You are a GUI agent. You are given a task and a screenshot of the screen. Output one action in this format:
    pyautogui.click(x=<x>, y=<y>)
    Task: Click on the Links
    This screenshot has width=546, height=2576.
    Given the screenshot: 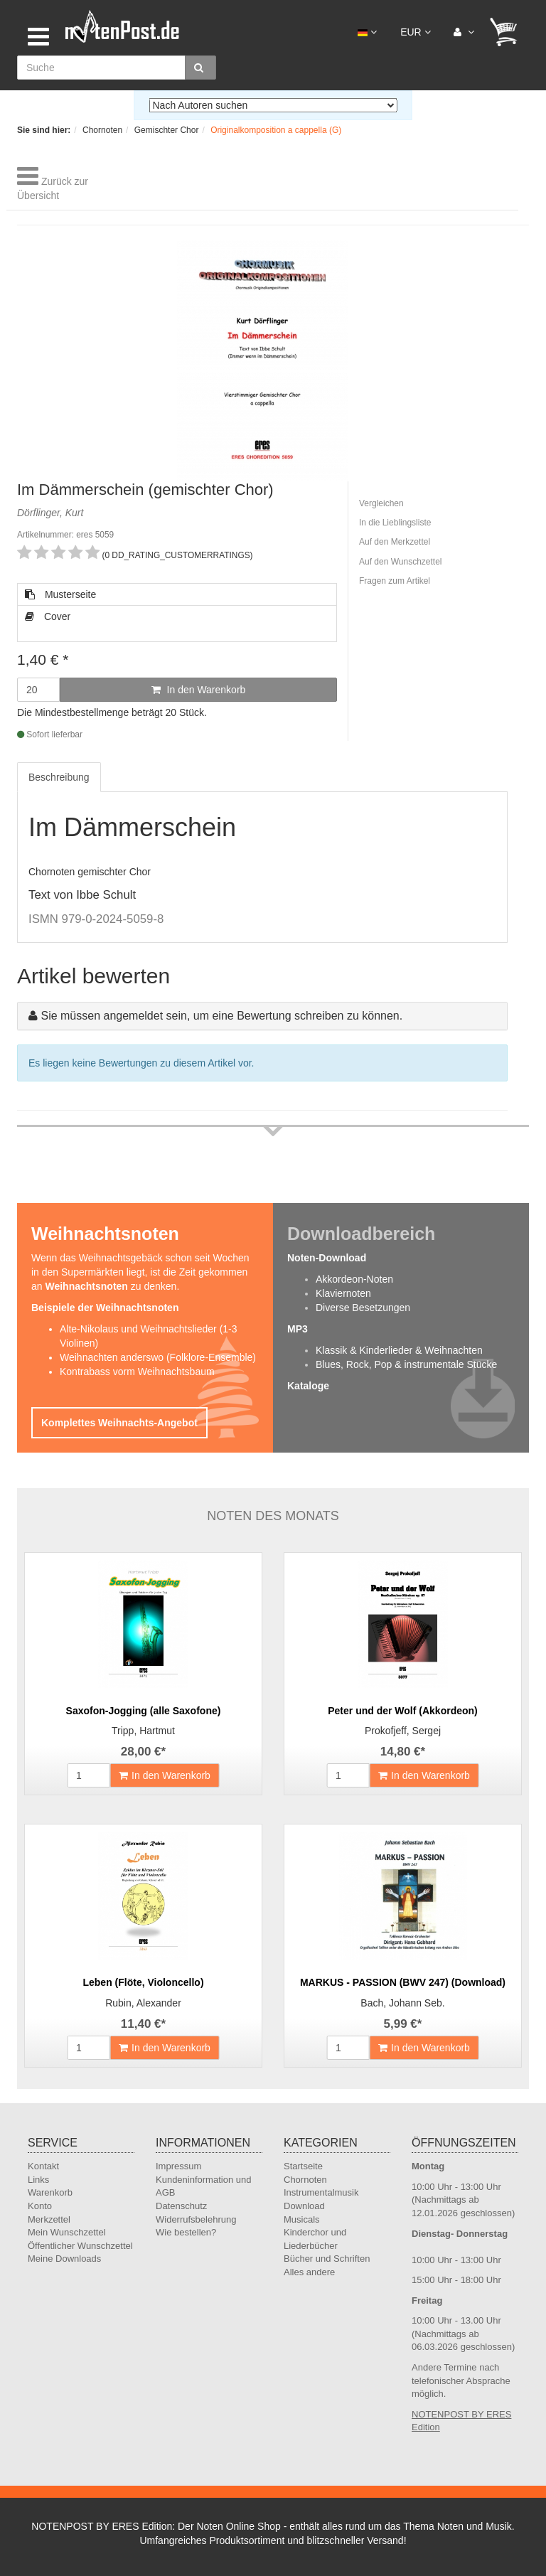 What is the action you would take?
    pyautogui.click(x=38, y=2179)
    